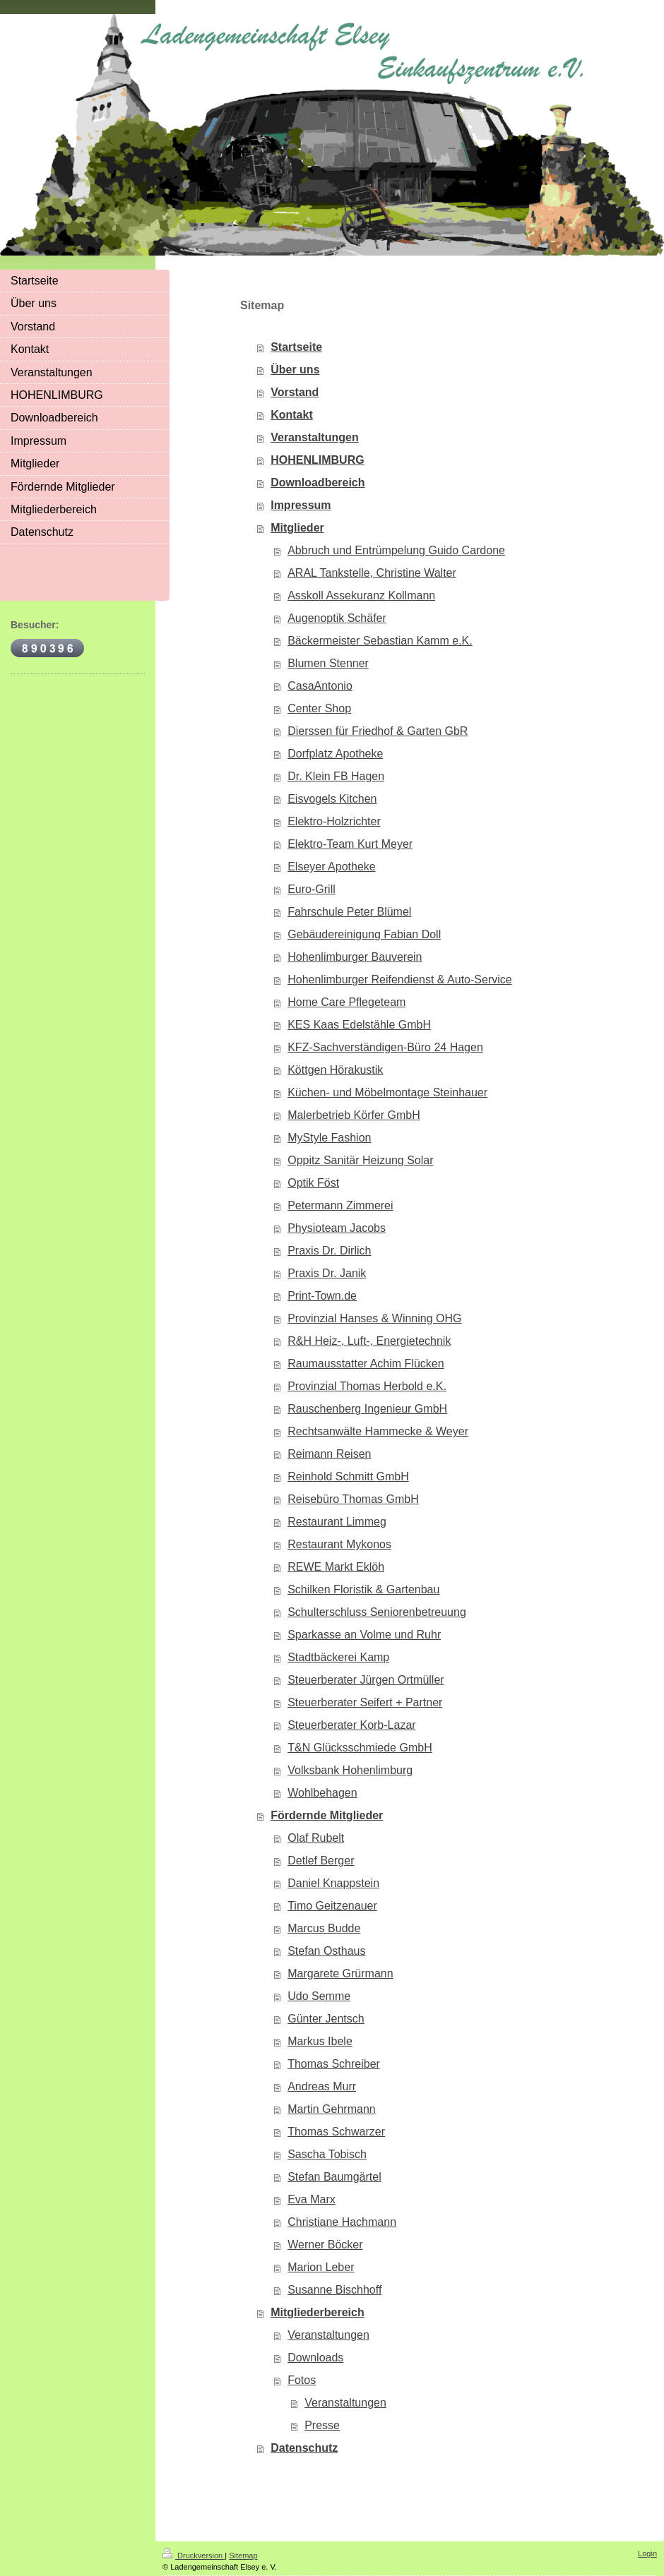 Image resolution: width=664 pixels, height=2576 pixels. Describe the element at coordinates (377, 1431) in the screenshot. I see `Rechtsanwälte Hammecke & Weyer` at that location.